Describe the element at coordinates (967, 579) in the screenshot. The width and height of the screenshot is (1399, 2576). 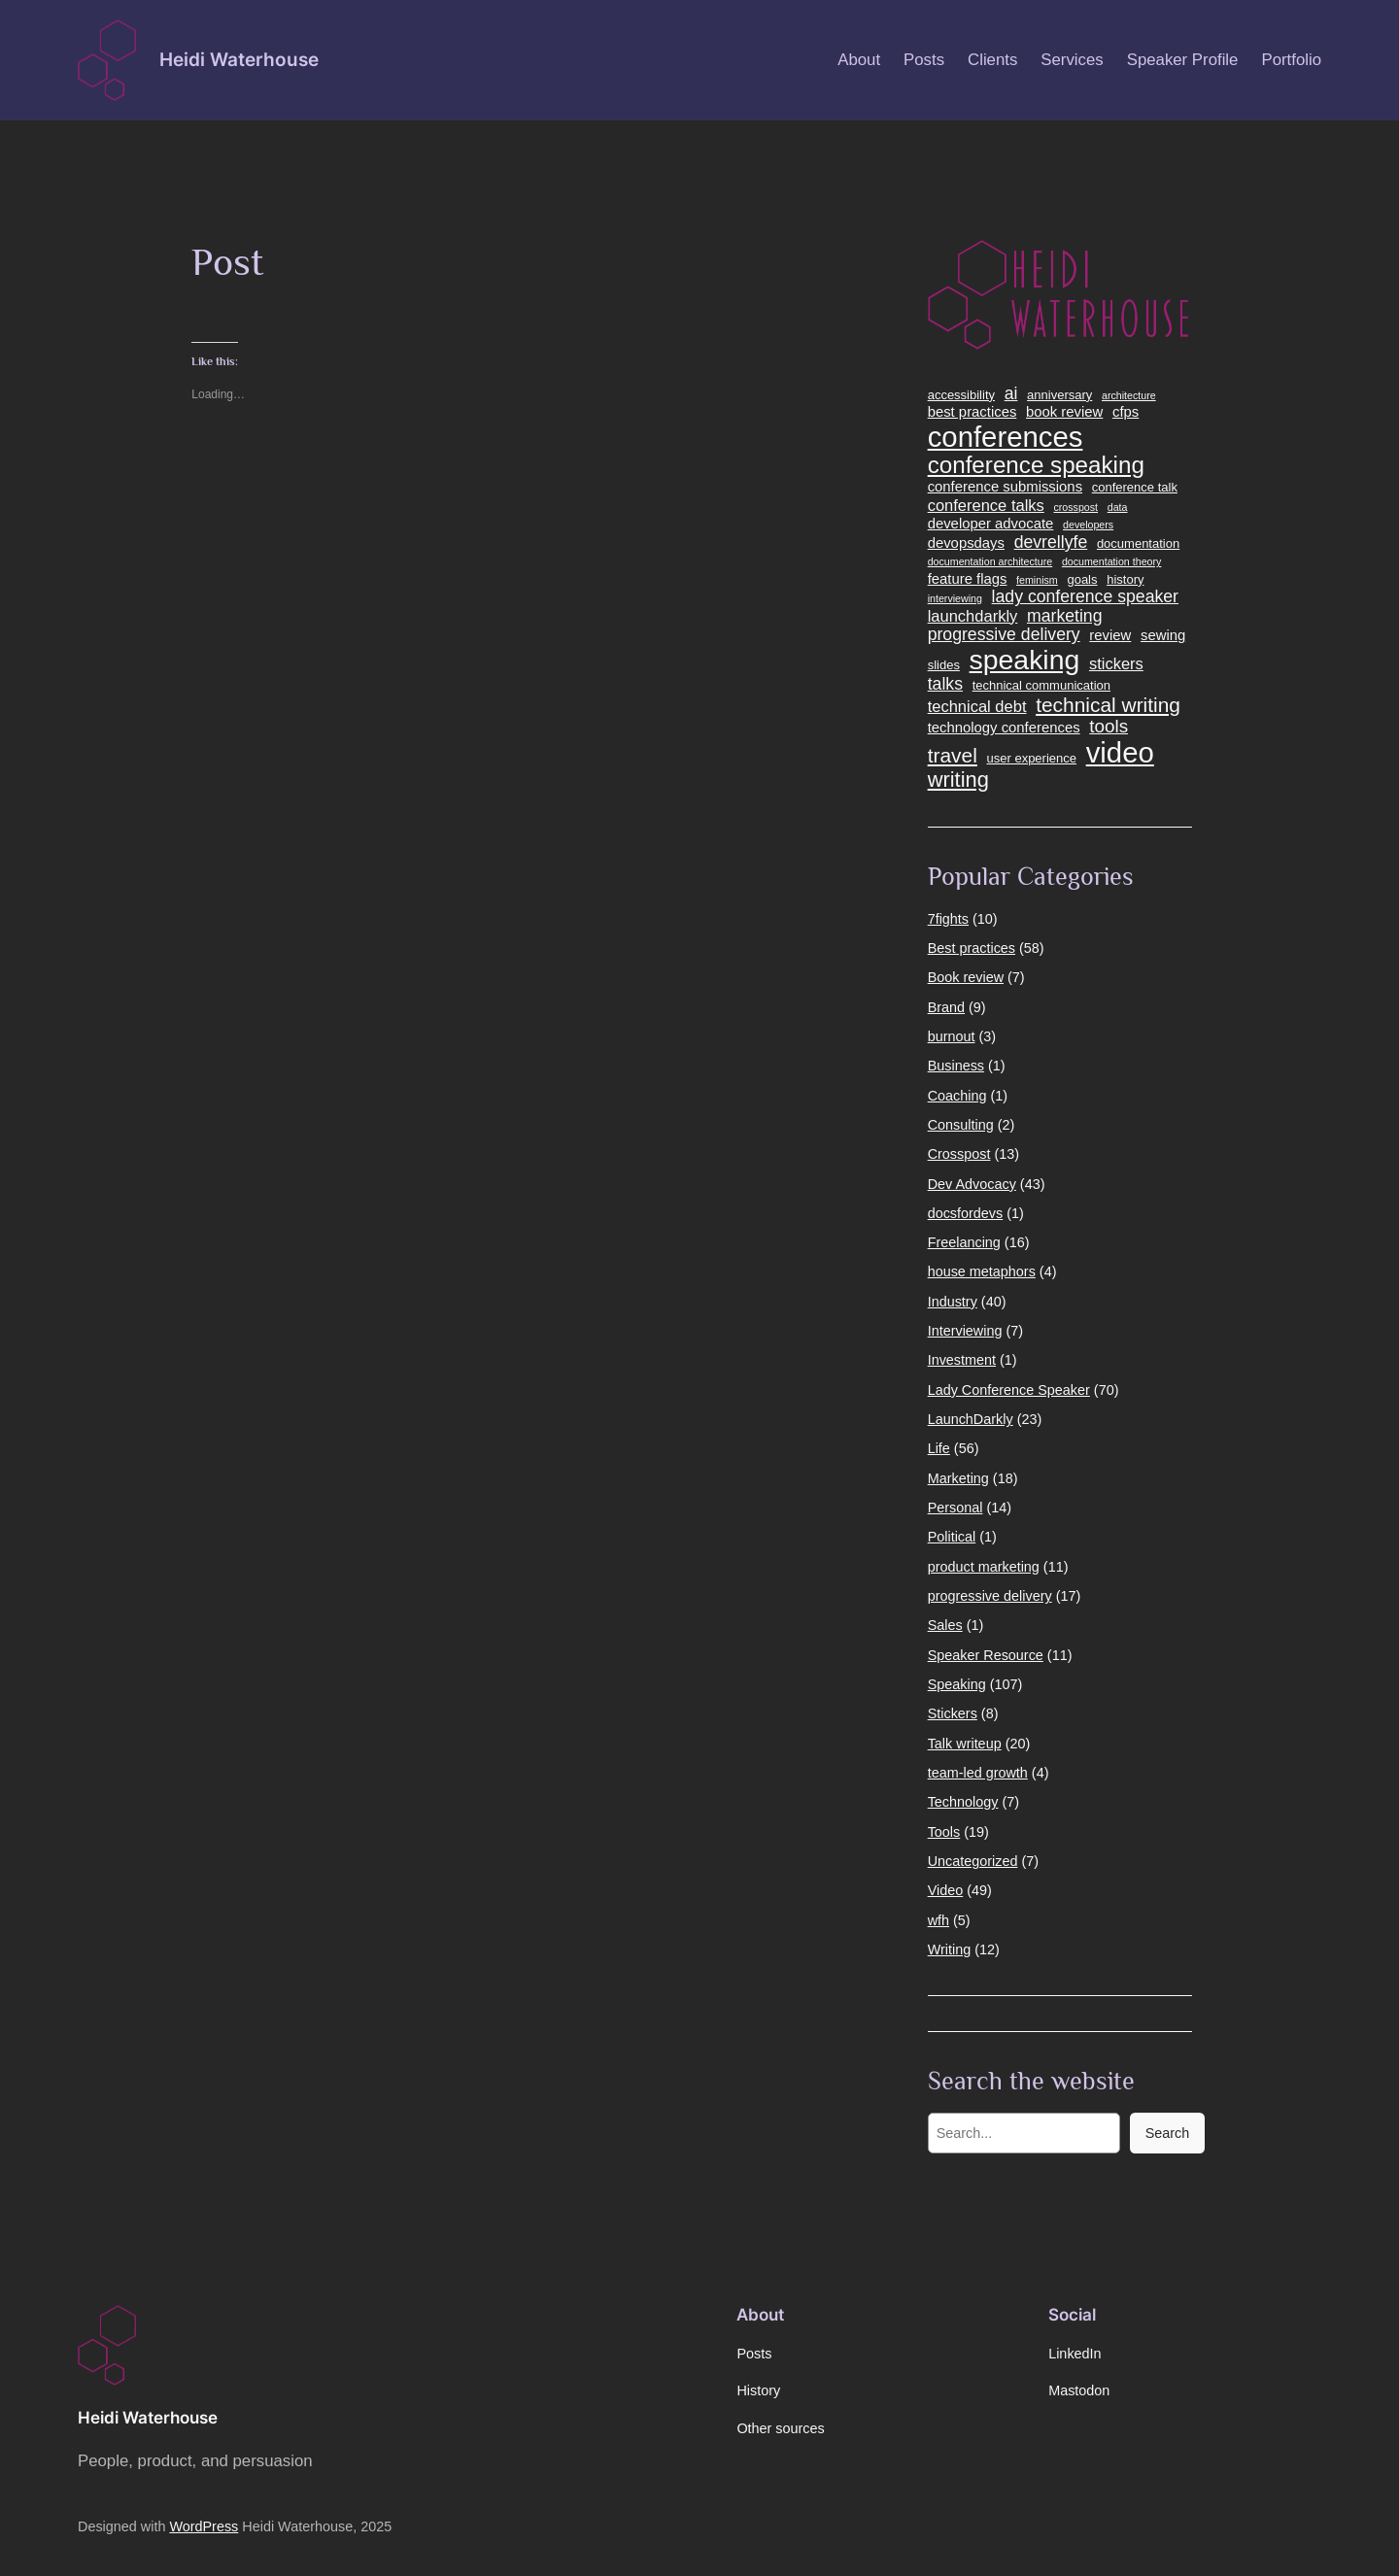
I see `feature flags [feature flags (5 items)]` at that location.